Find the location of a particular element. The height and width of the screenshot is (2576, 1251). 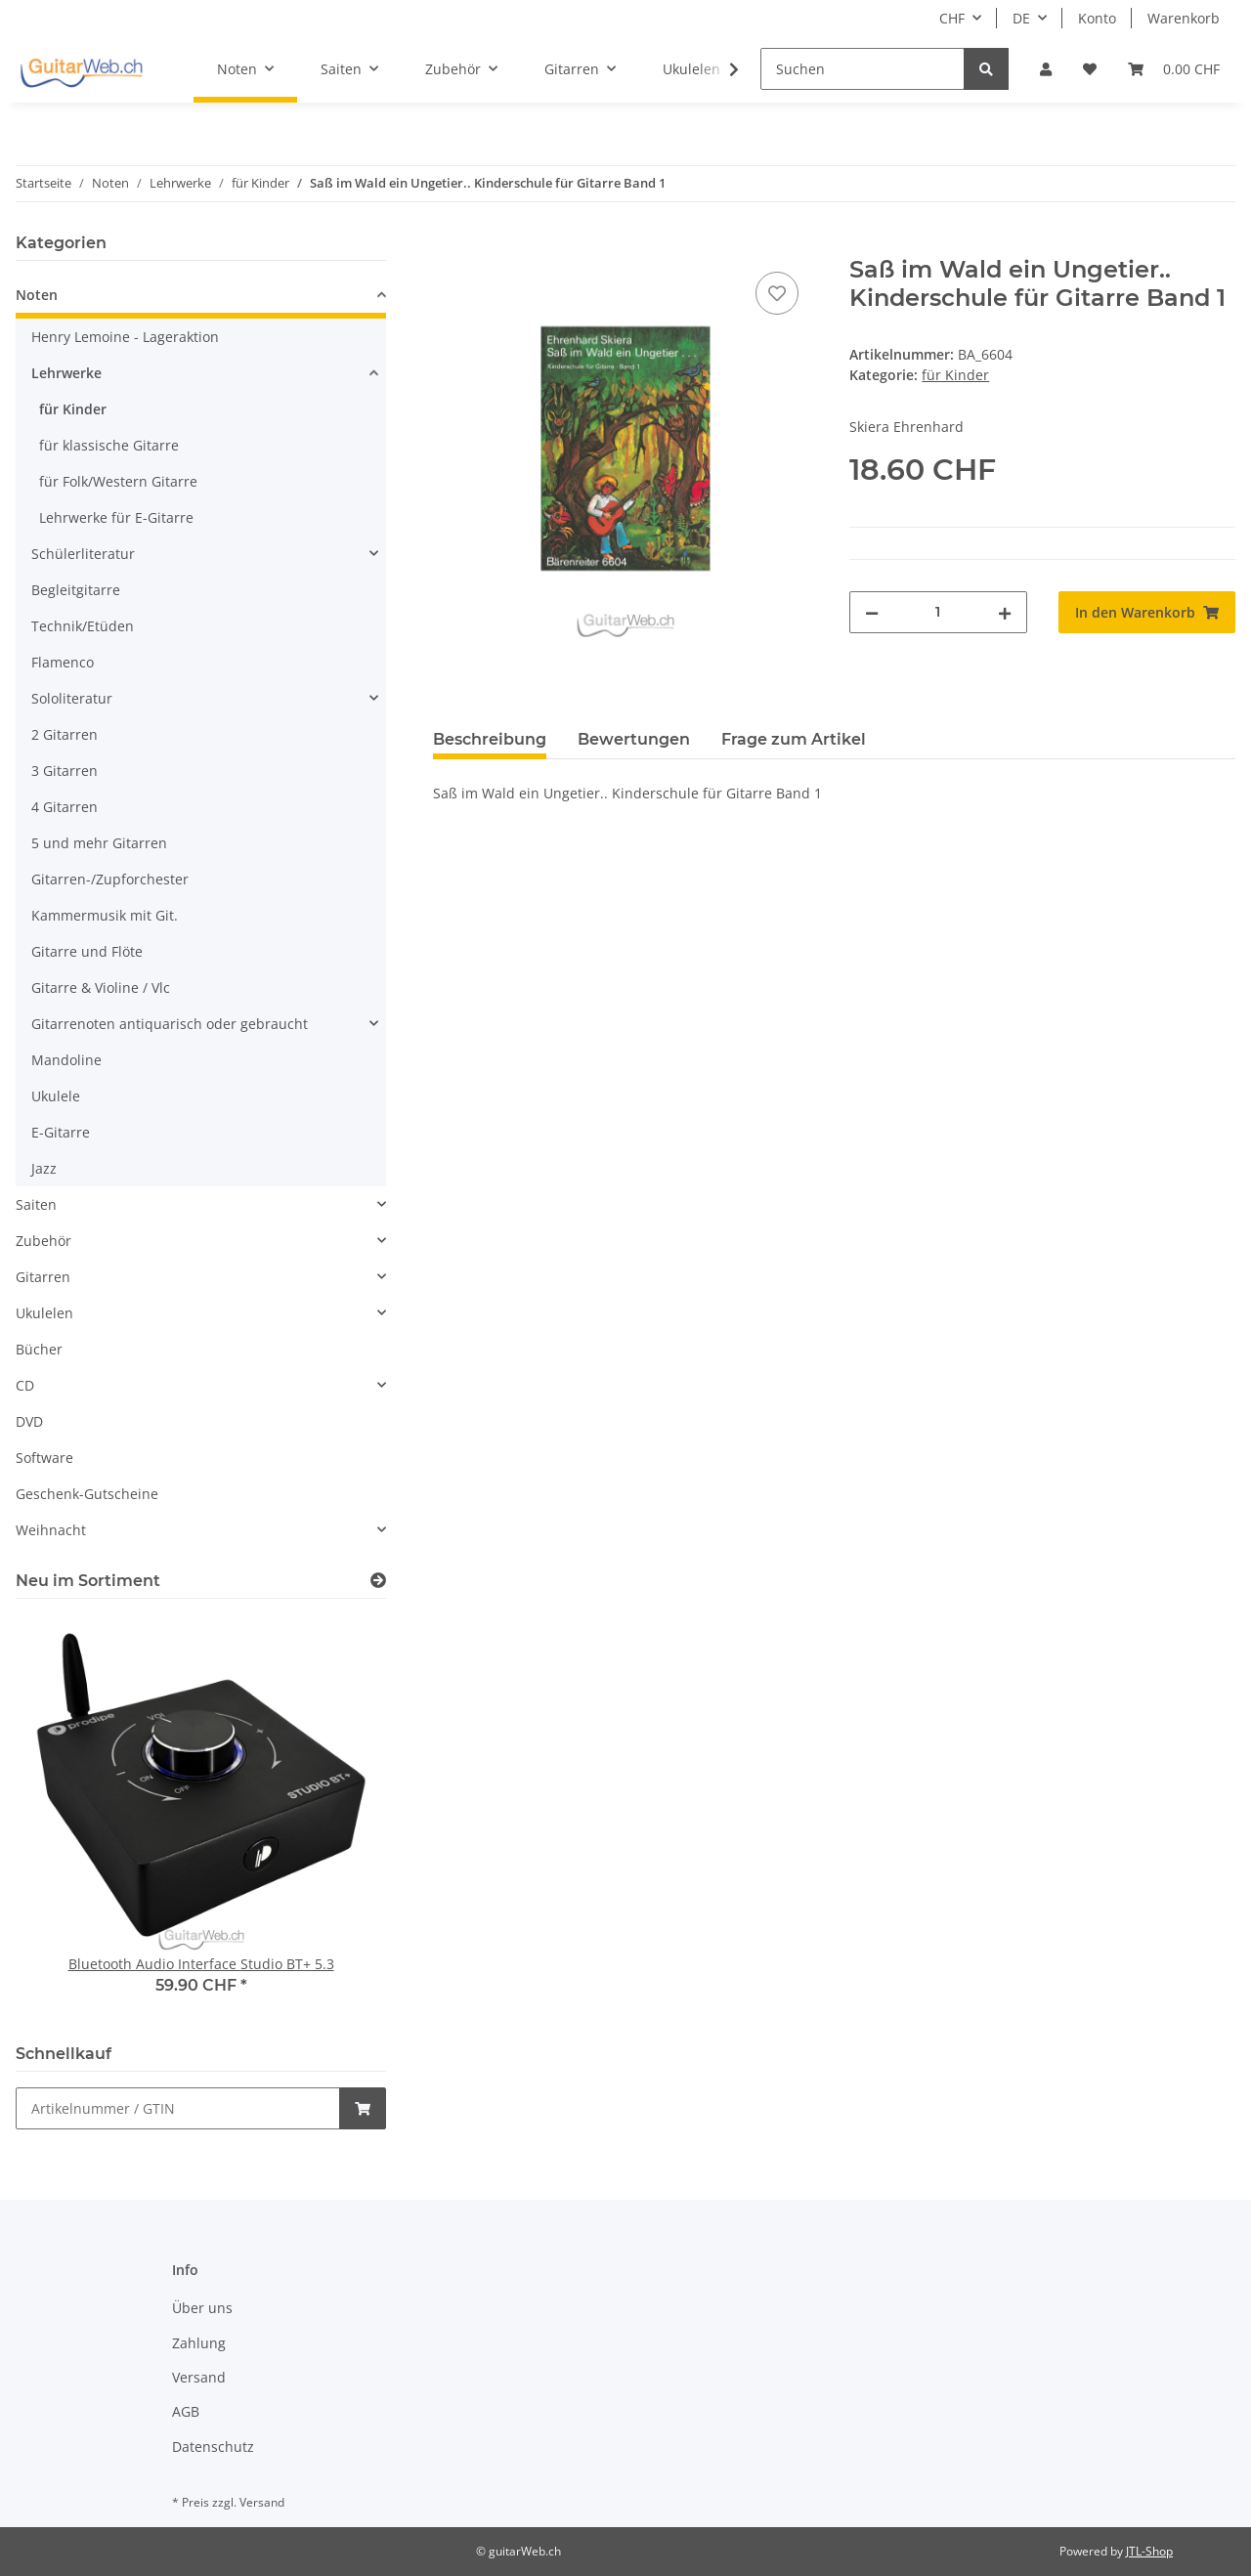

JTL-Shop is located at coordinates (1149, 2551).